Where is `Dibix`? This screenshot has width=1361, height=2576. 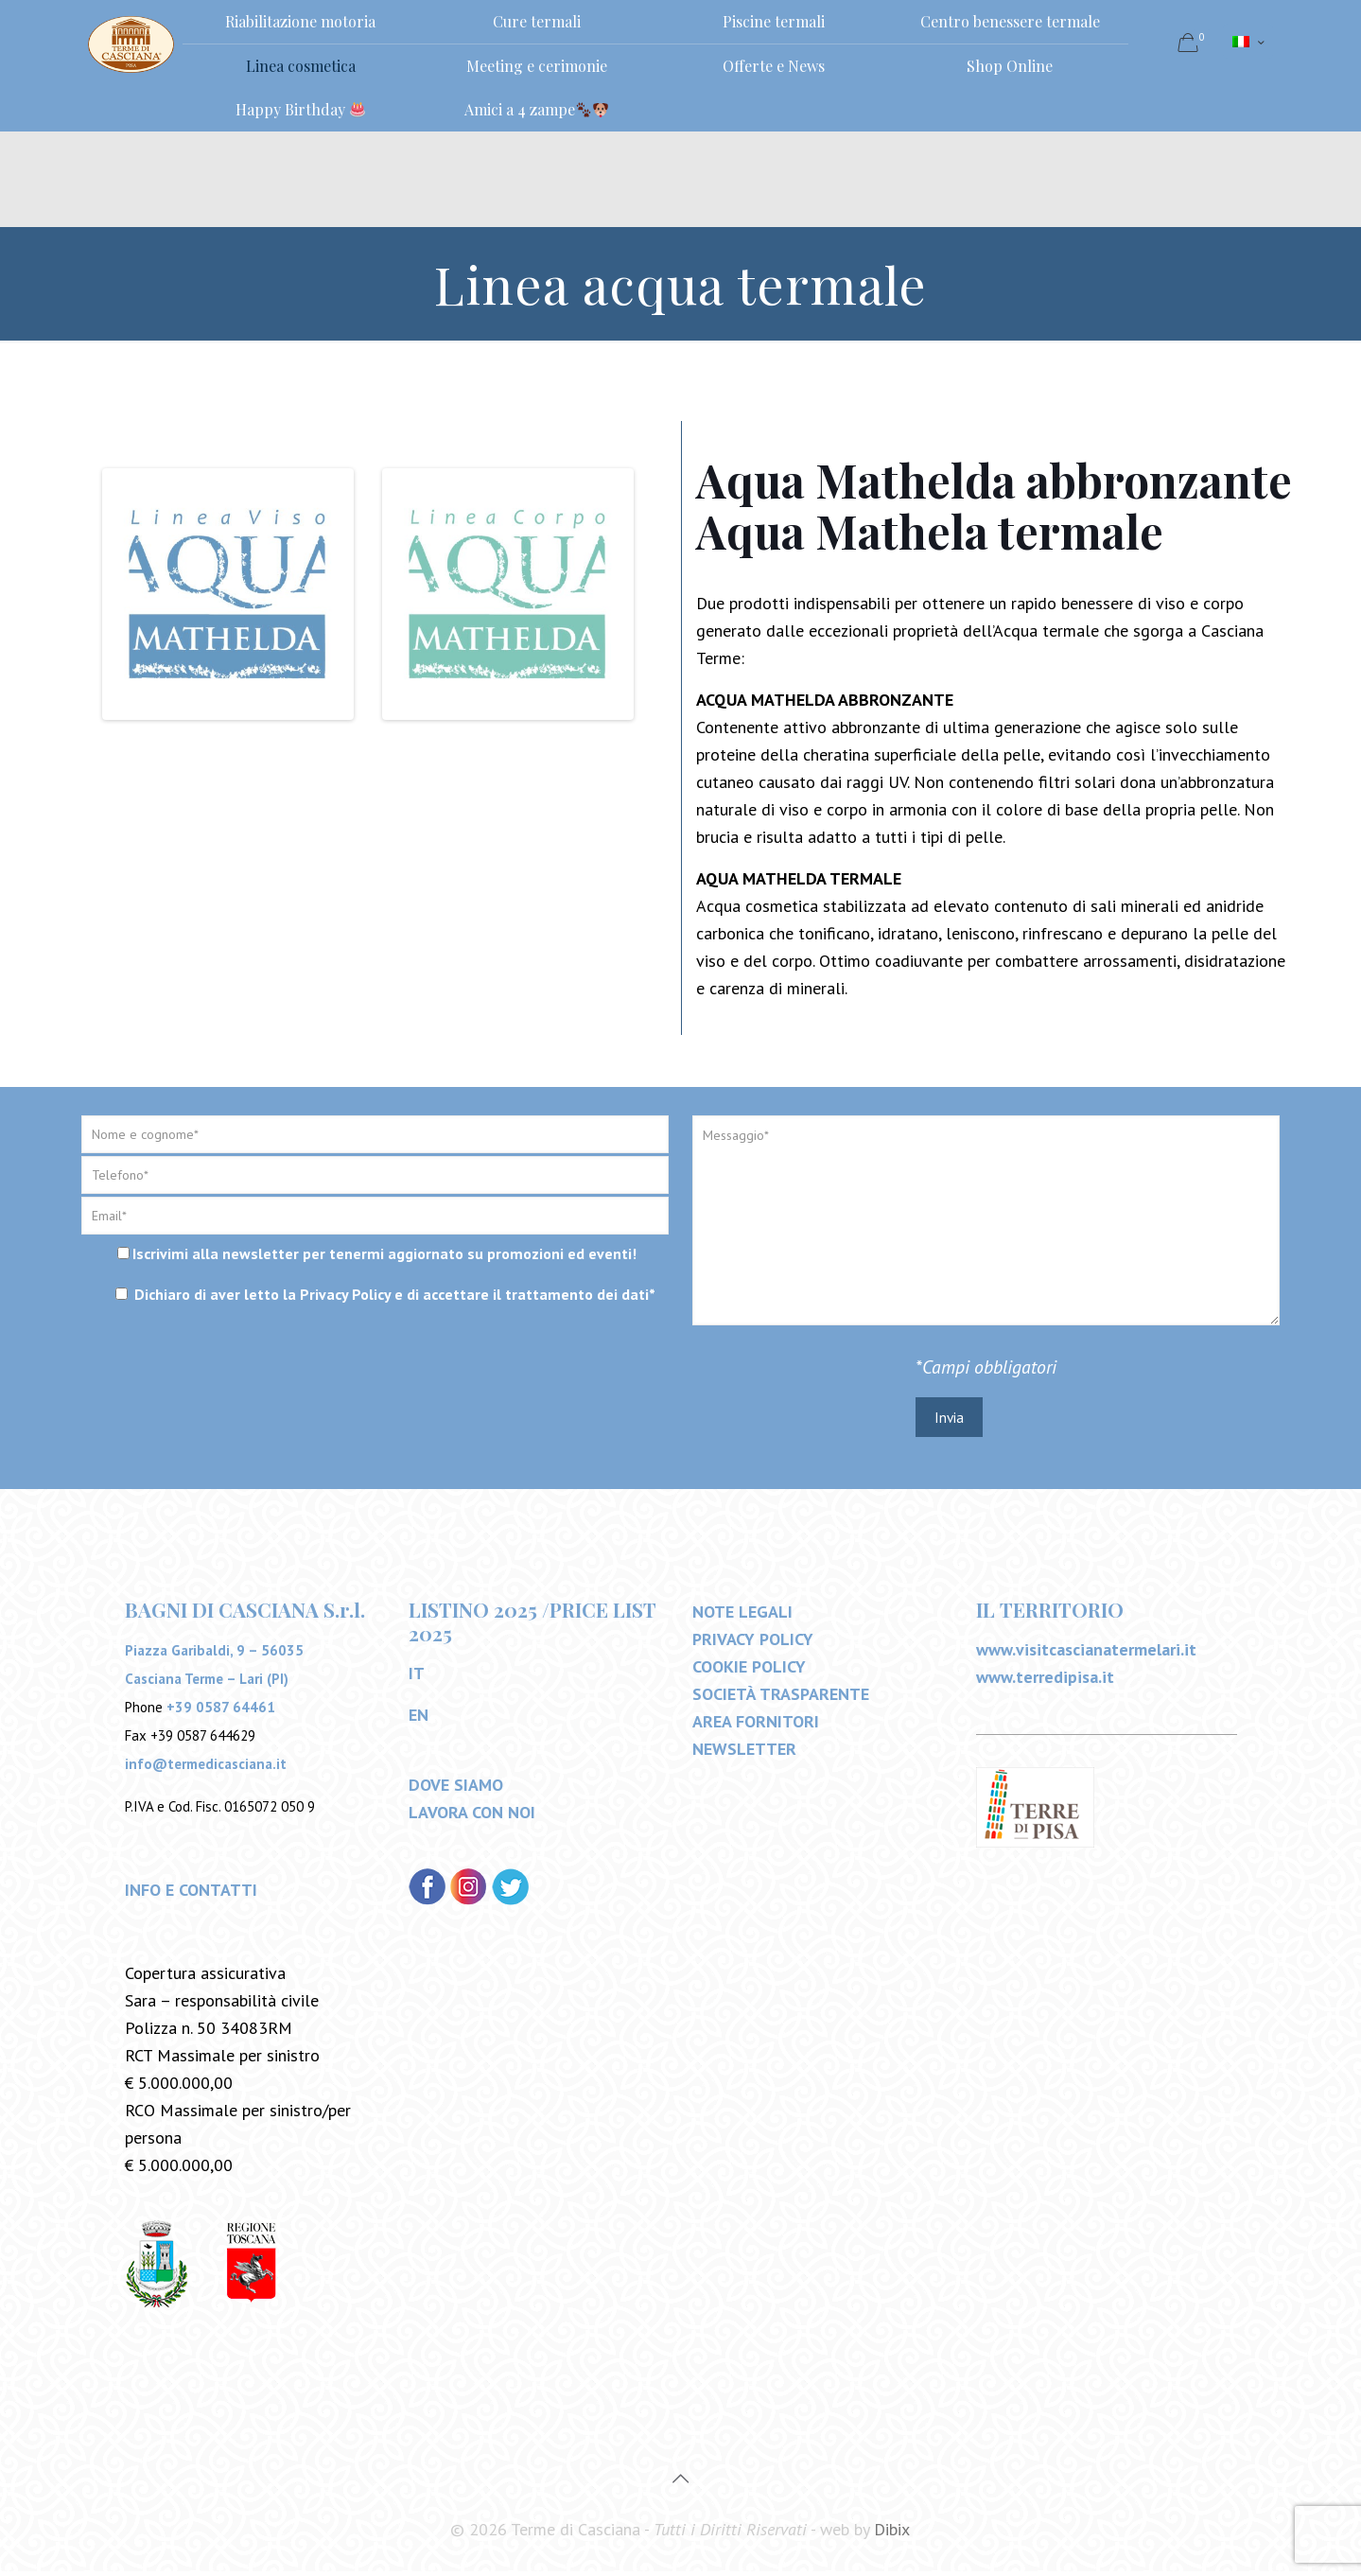
Dibix is located at coordinates (892, 2534).